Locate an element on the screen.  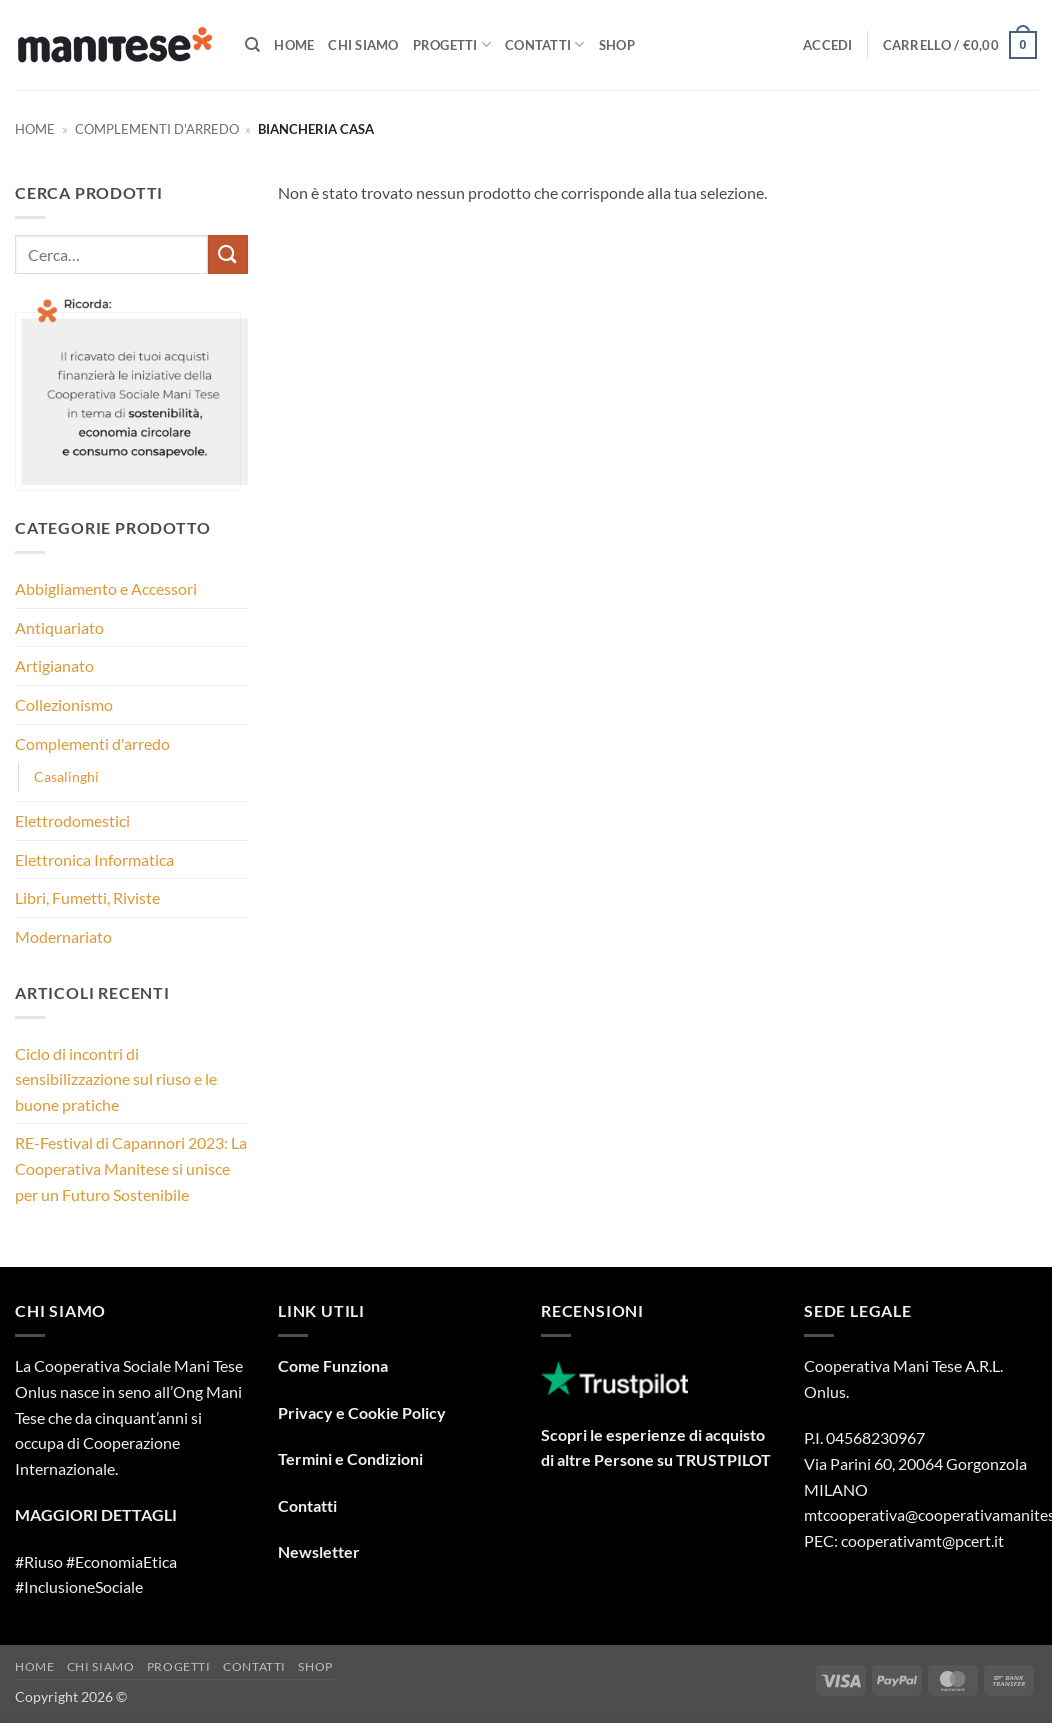
Libri, Fumetti, Riviste is located at coordinates (87, 897).